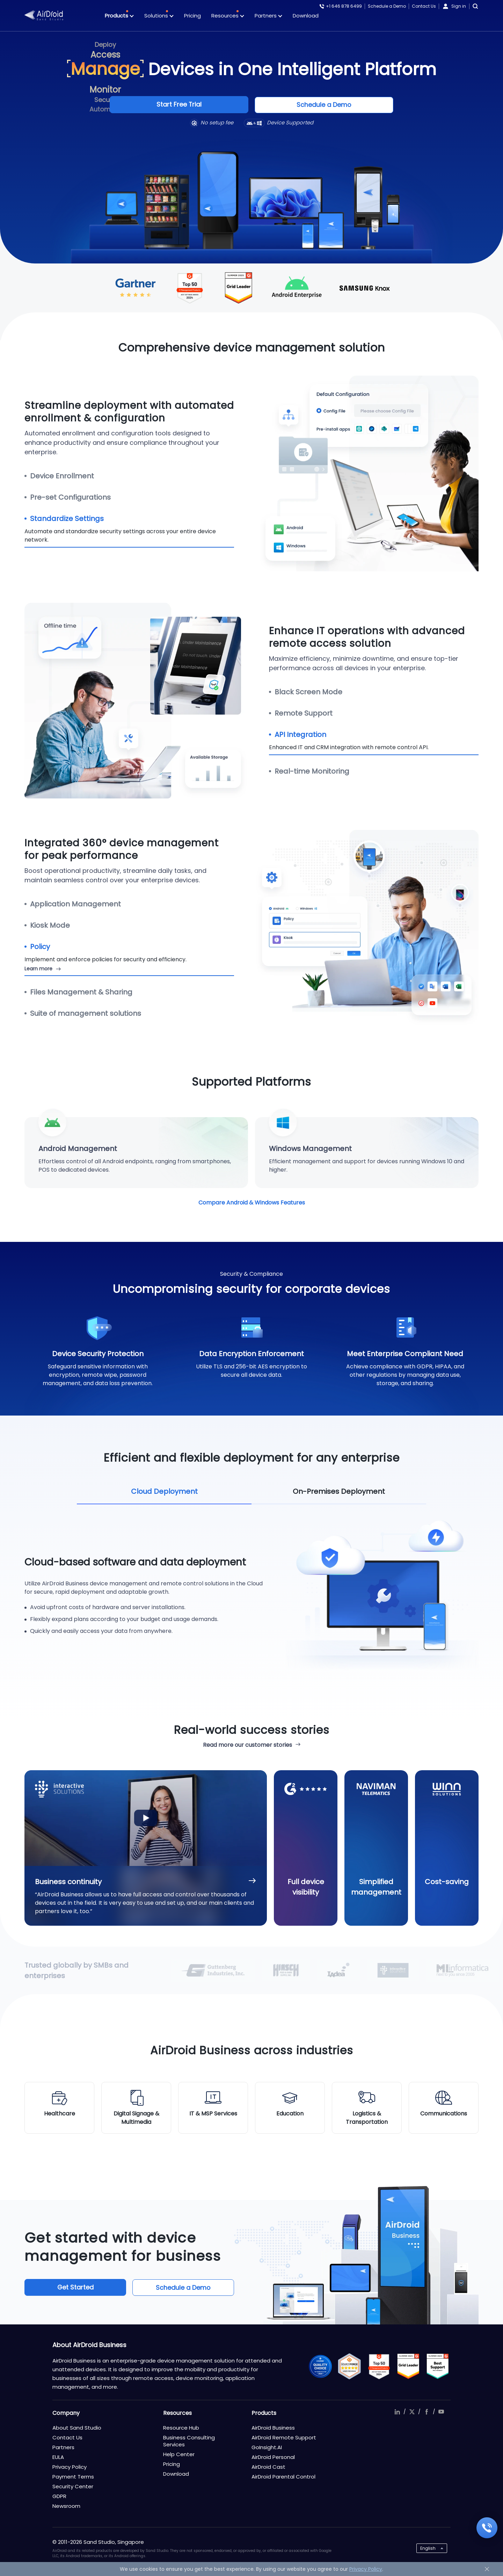  I want to click on Products, so click(119, 16).